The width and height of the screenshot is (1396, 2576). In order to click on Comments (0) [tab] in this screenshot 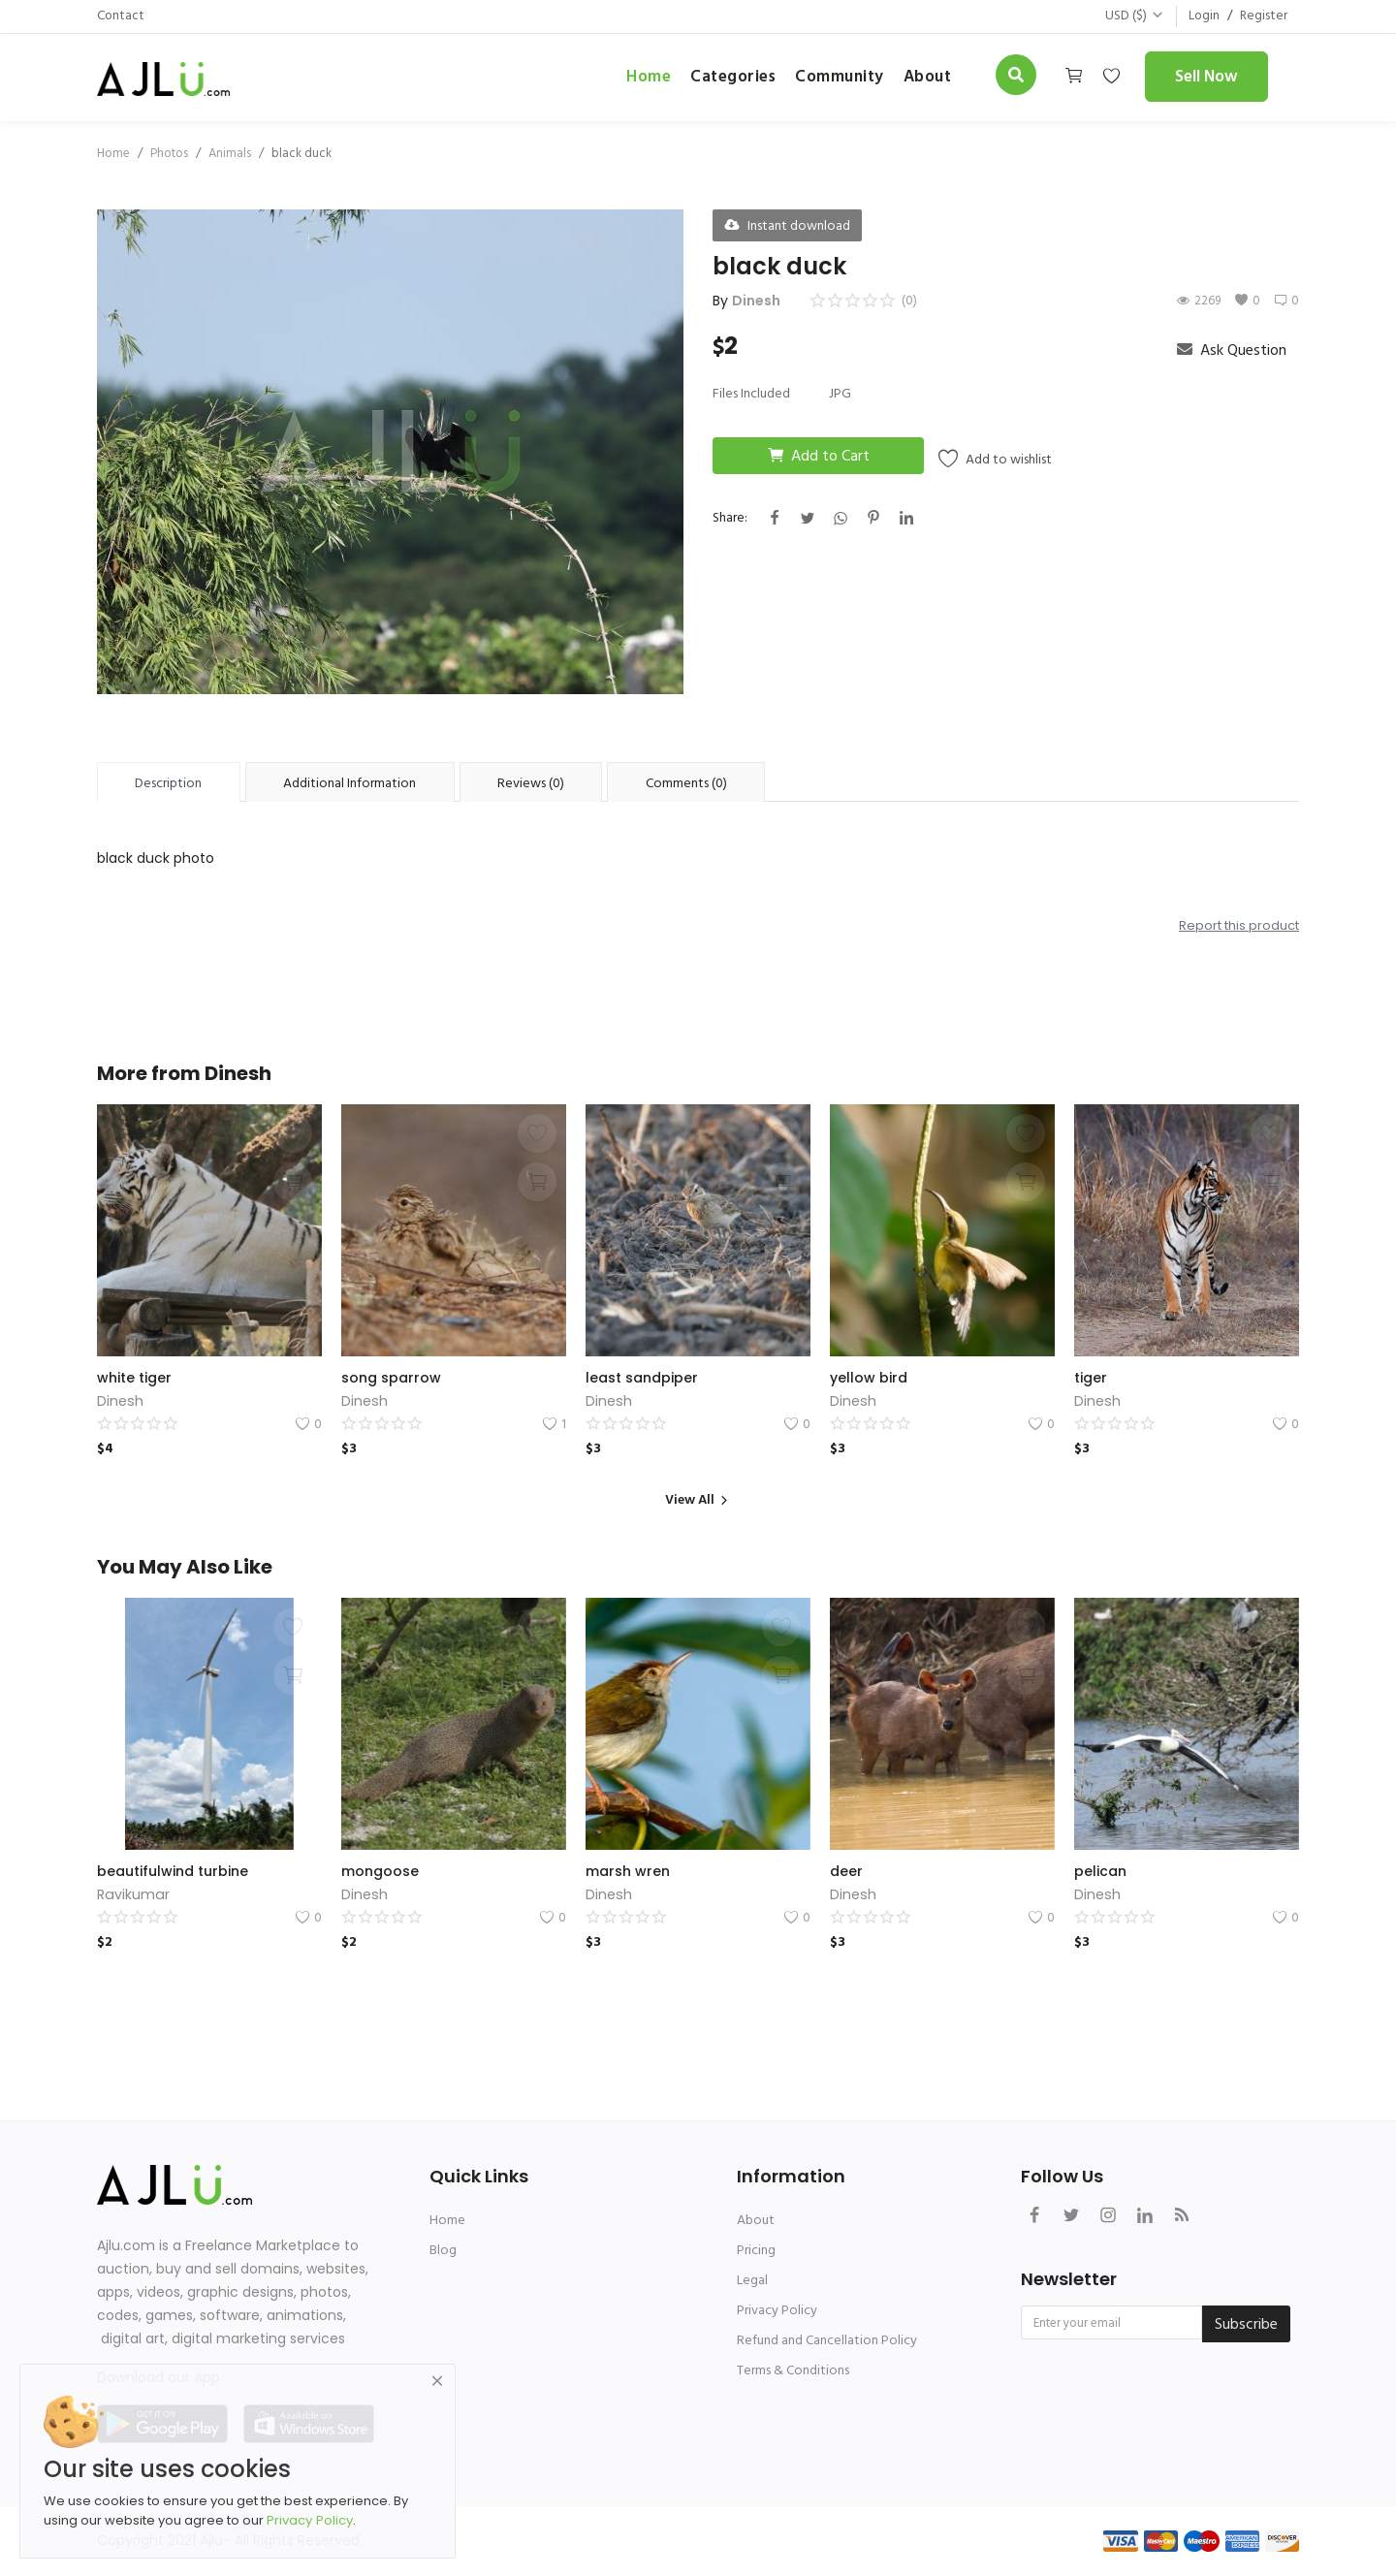, I will do `click(686, 783)`.